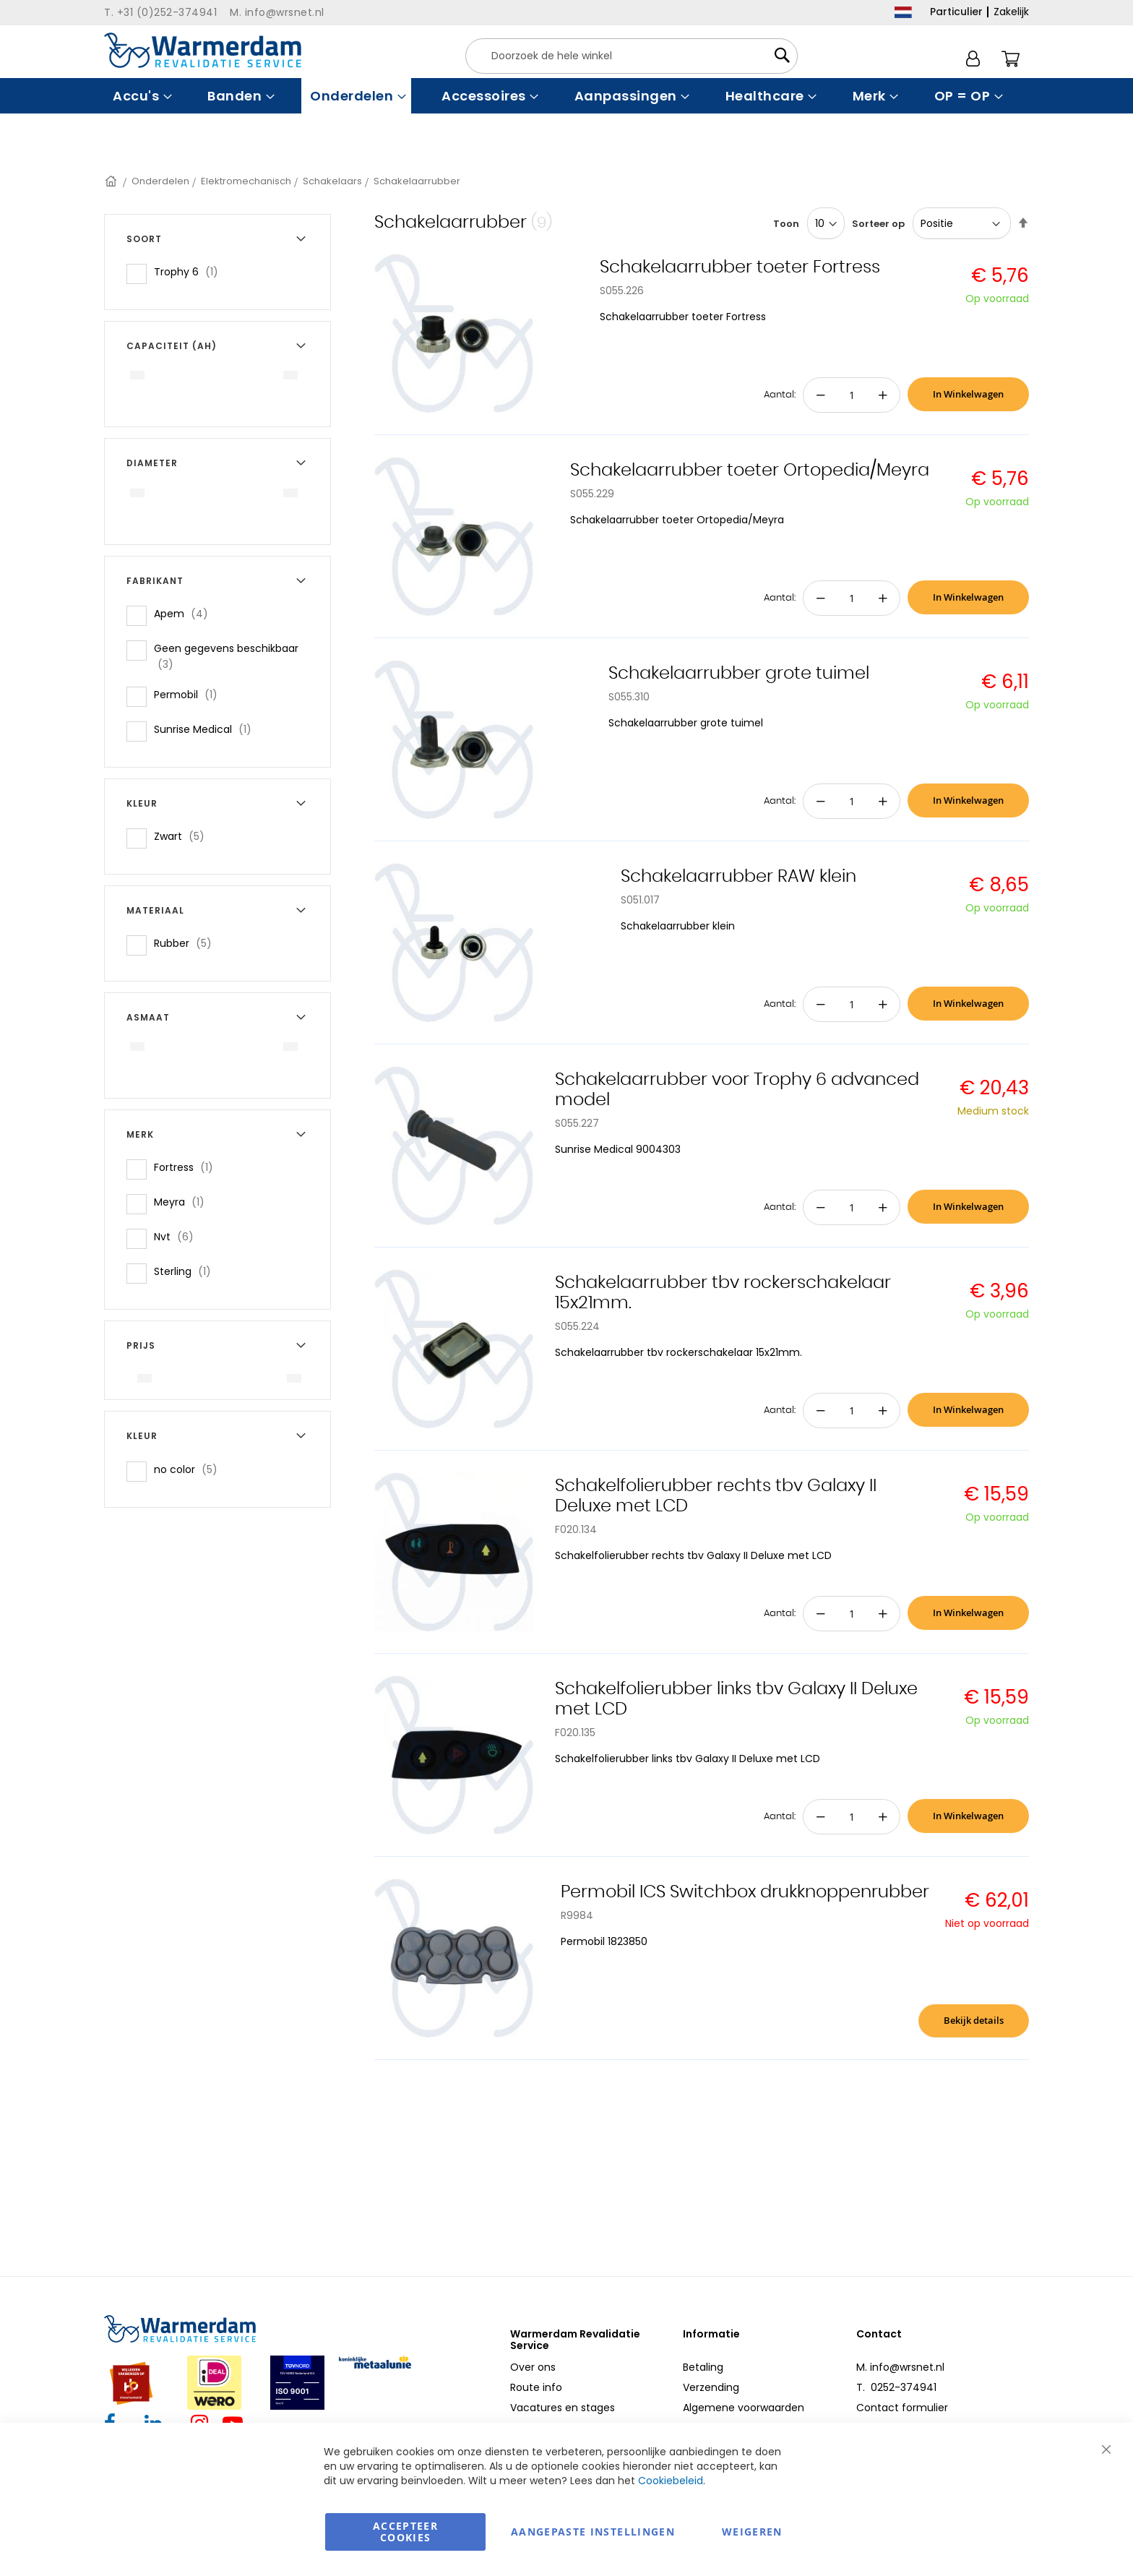 Image resolution: width=1133 pixels, height=2576 pixels. What do you see at coordinates (745, 1892) in the screenshot?
I see `Permobil ICS Switchbox drukknoppenrubber` at bounding box center [745, 1892].